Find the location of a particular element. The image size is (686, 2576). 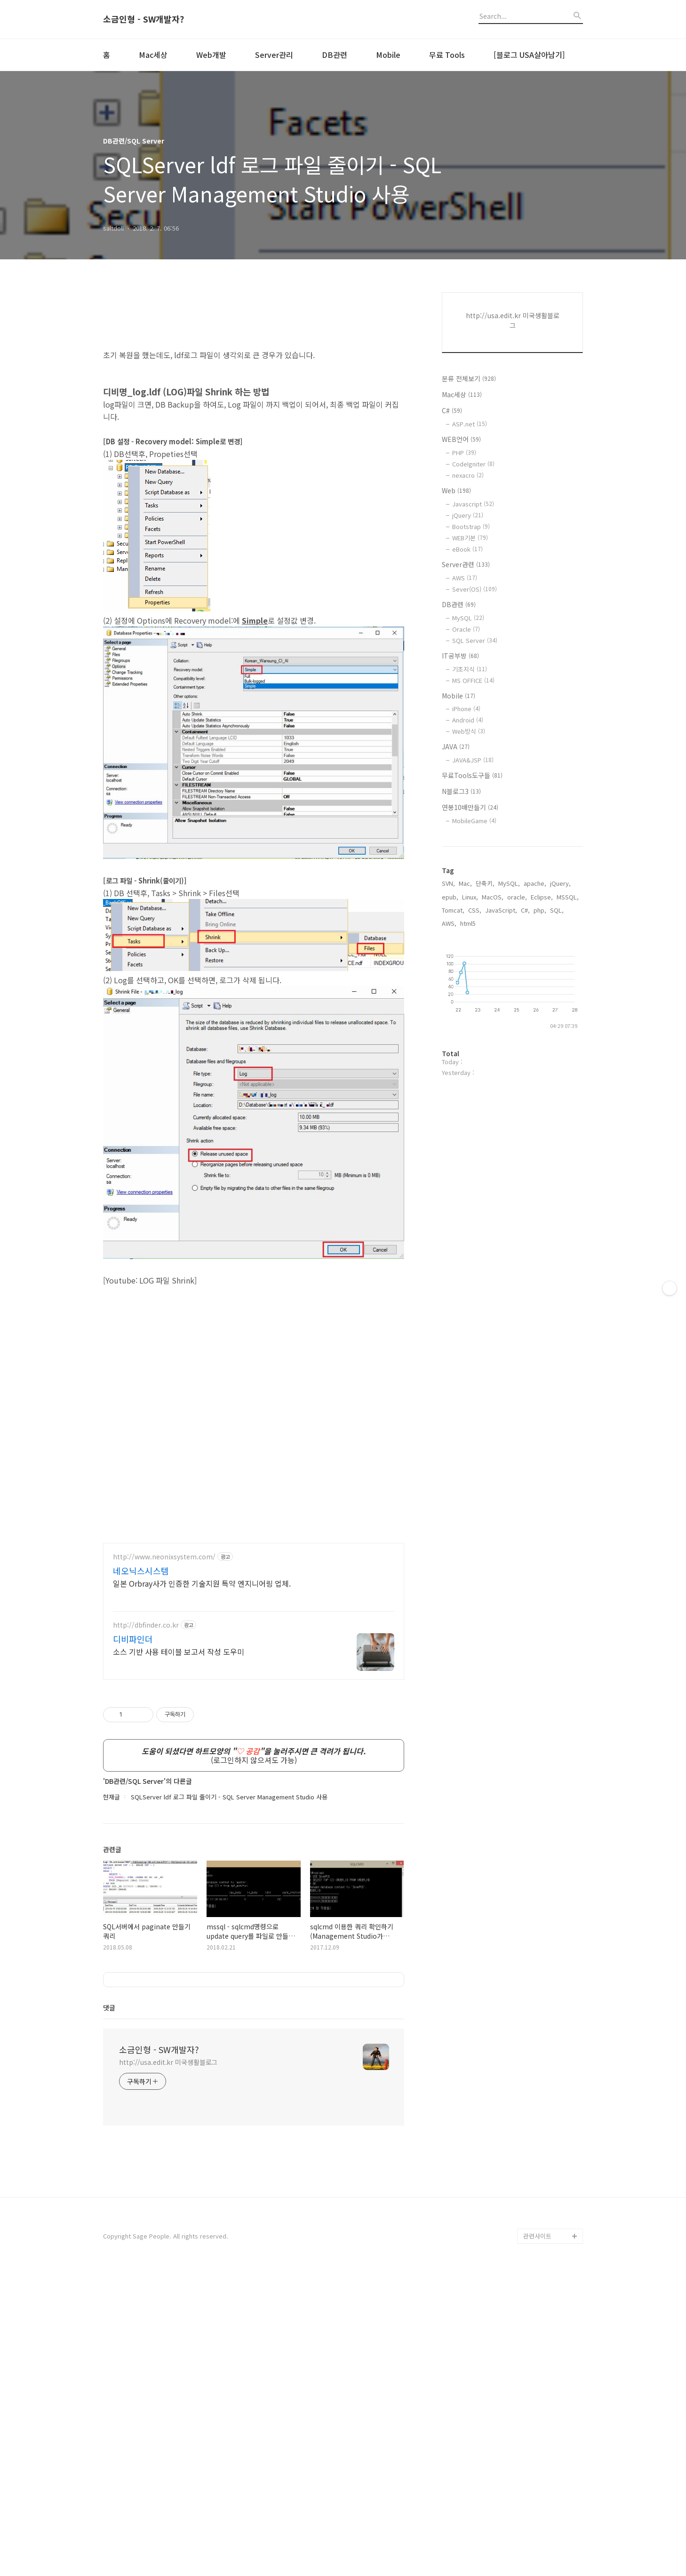

소금인형 - SW개발자? is located at coordinates (143, 19).